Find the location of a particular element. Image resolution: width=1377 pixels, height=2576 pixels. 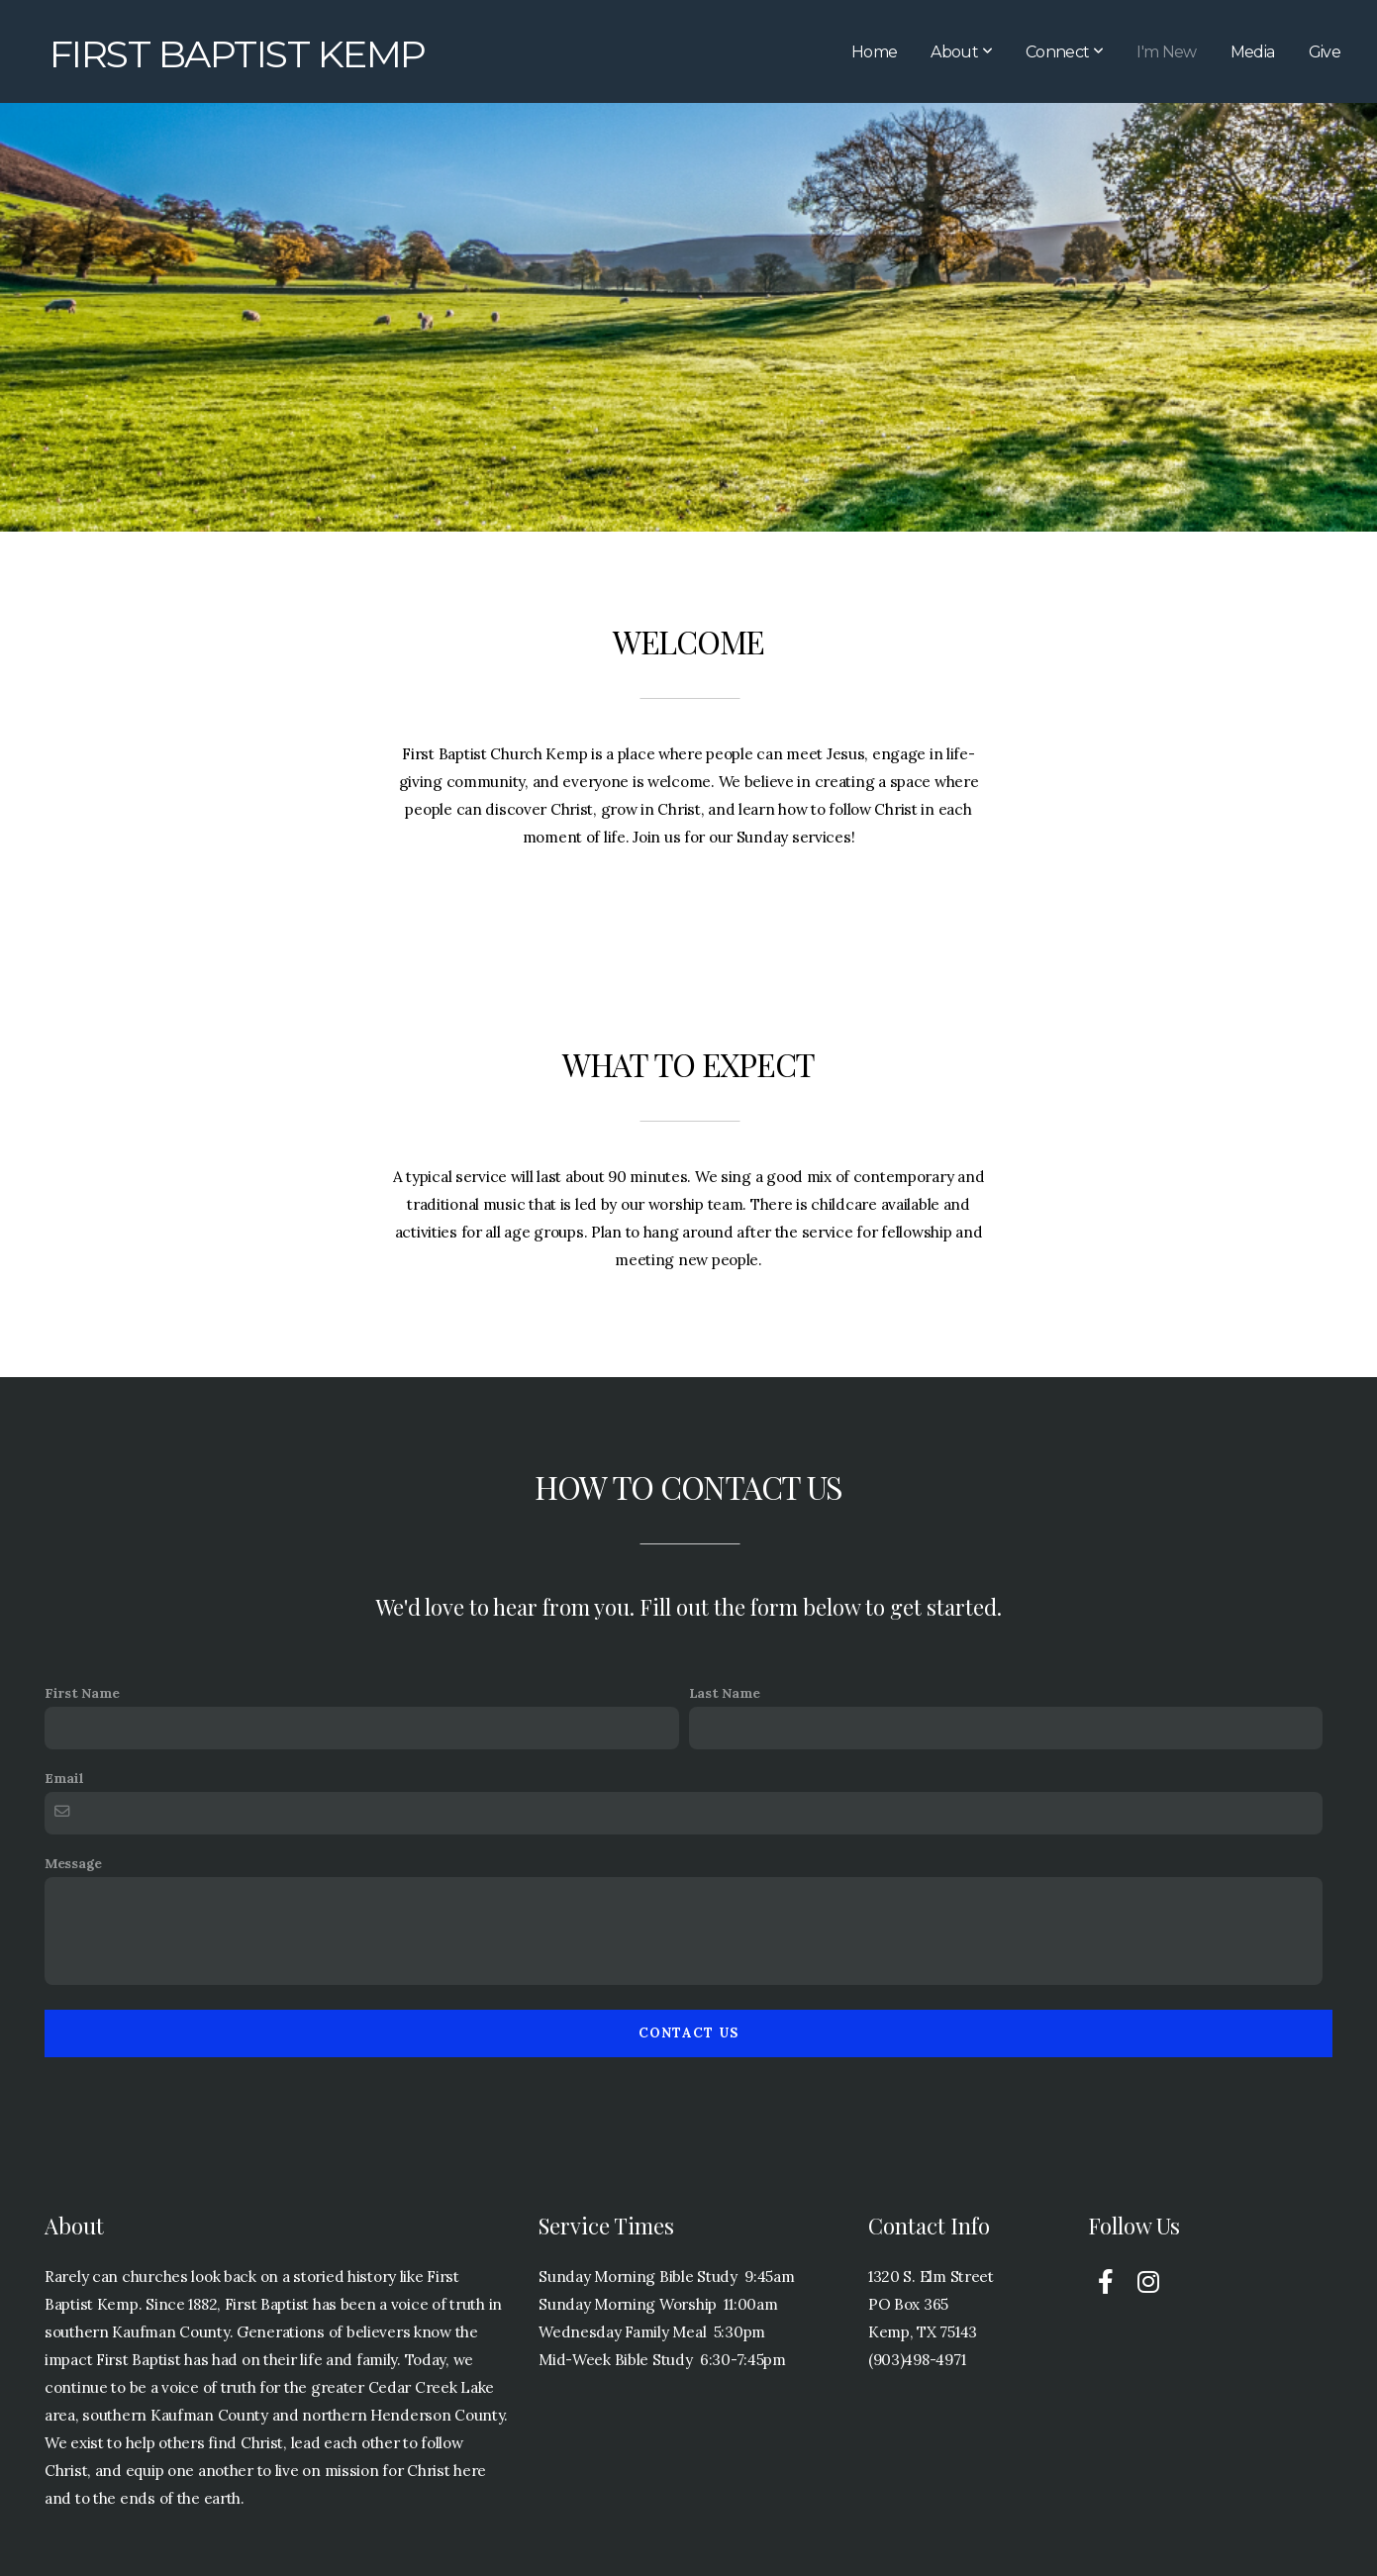

Contact Us is located at coordinates (689, 2033).